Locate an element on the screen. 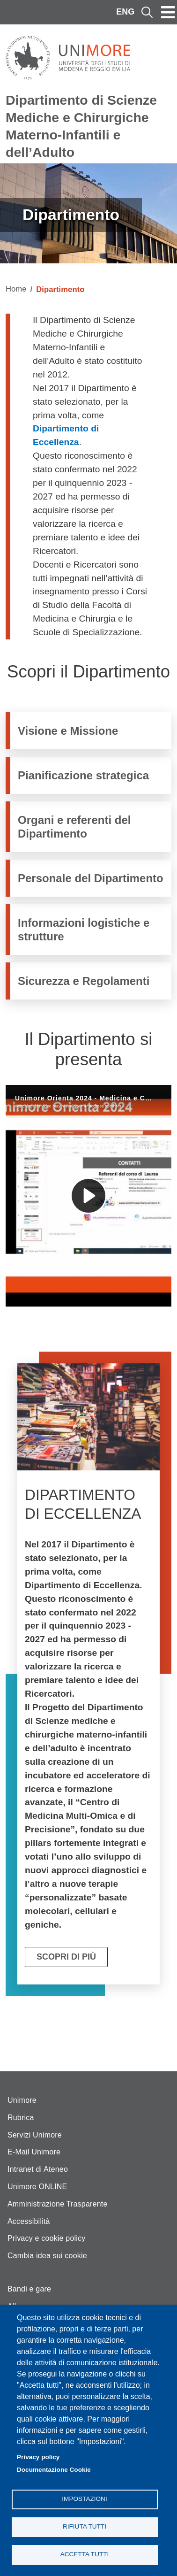 The image size is (177, 2576). Personale del Dipartimento is located at coordinates (90, 878).